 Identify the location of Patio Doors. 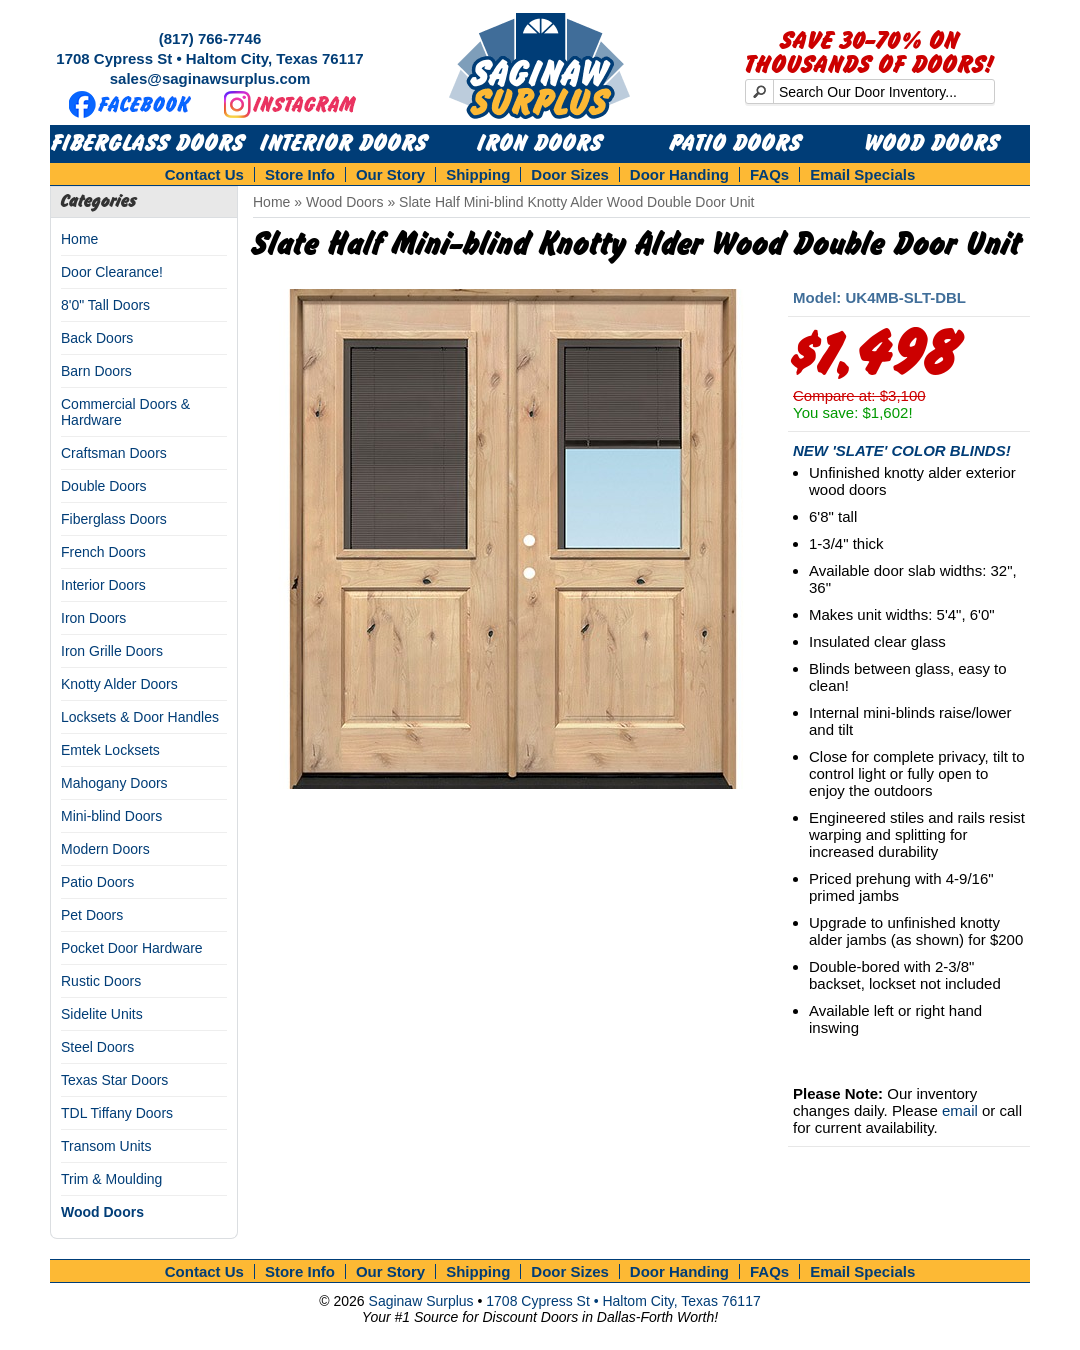
(736, 144).